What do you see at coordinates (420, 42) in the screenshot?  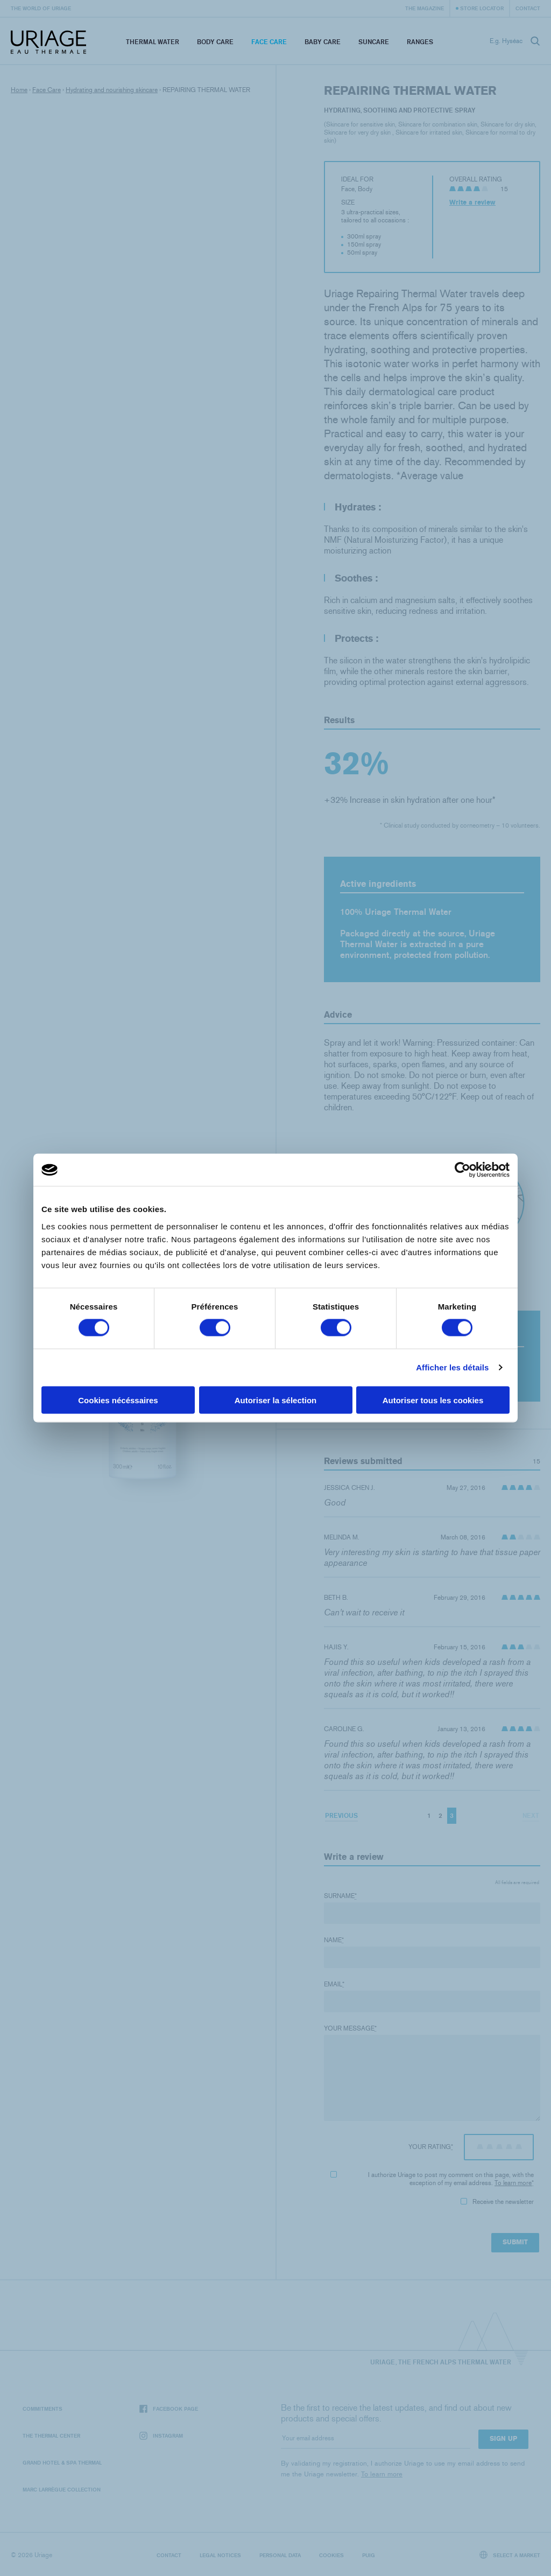 I see `Ranges` at bounding box center [420, 42].